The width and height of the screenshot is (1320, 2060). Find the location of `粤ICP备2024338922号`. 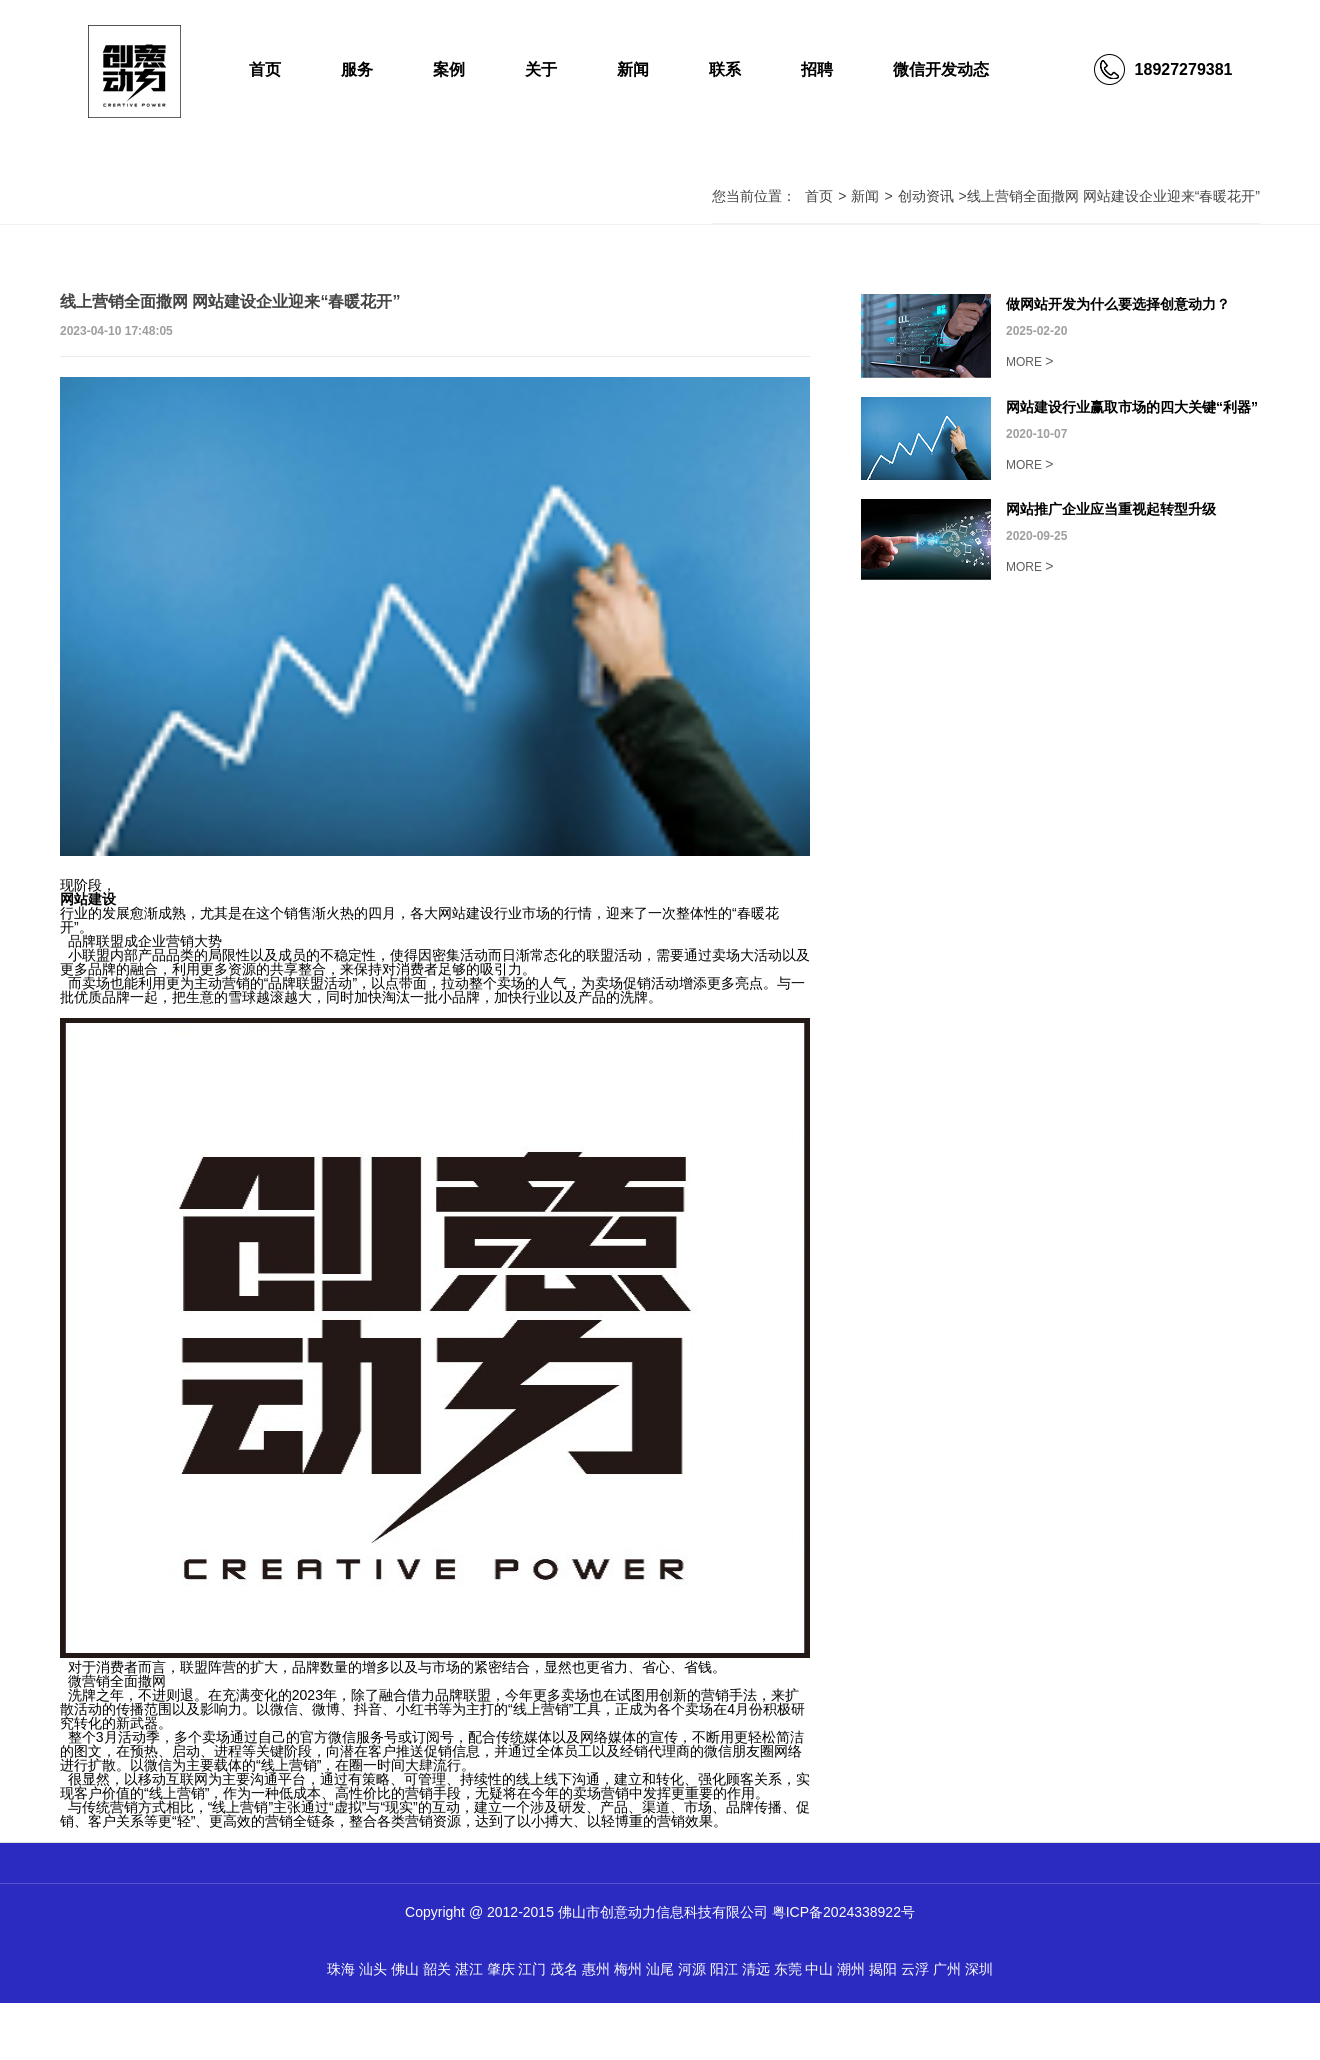

粤ICP备2024338922号 is located at coordinates (843, 1912).